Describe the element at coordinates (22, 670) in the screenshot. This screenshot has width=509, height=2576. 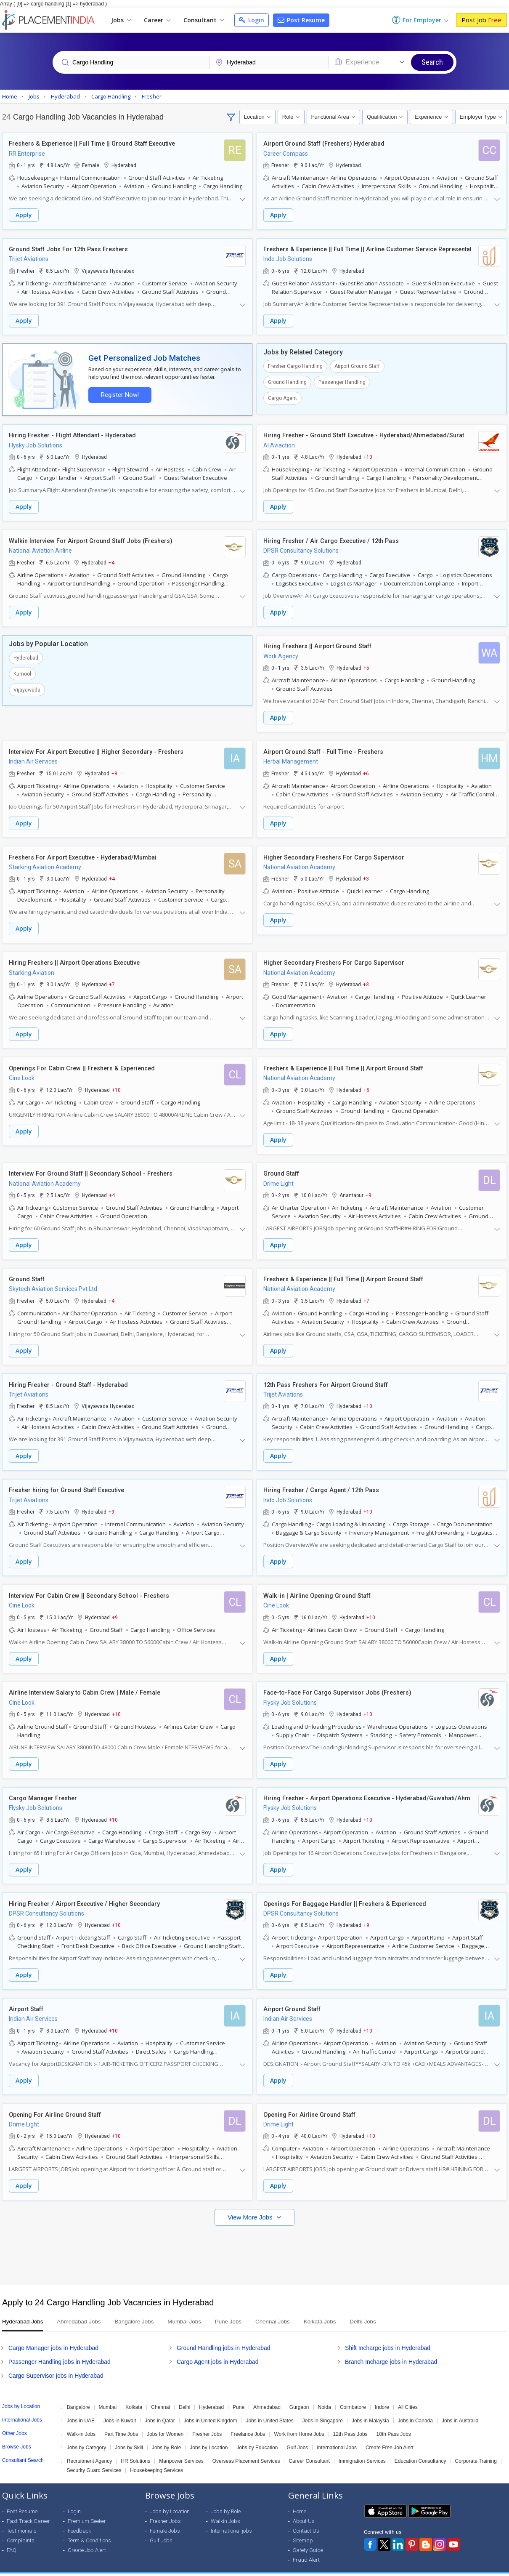
I see `Kurnool` at that location.